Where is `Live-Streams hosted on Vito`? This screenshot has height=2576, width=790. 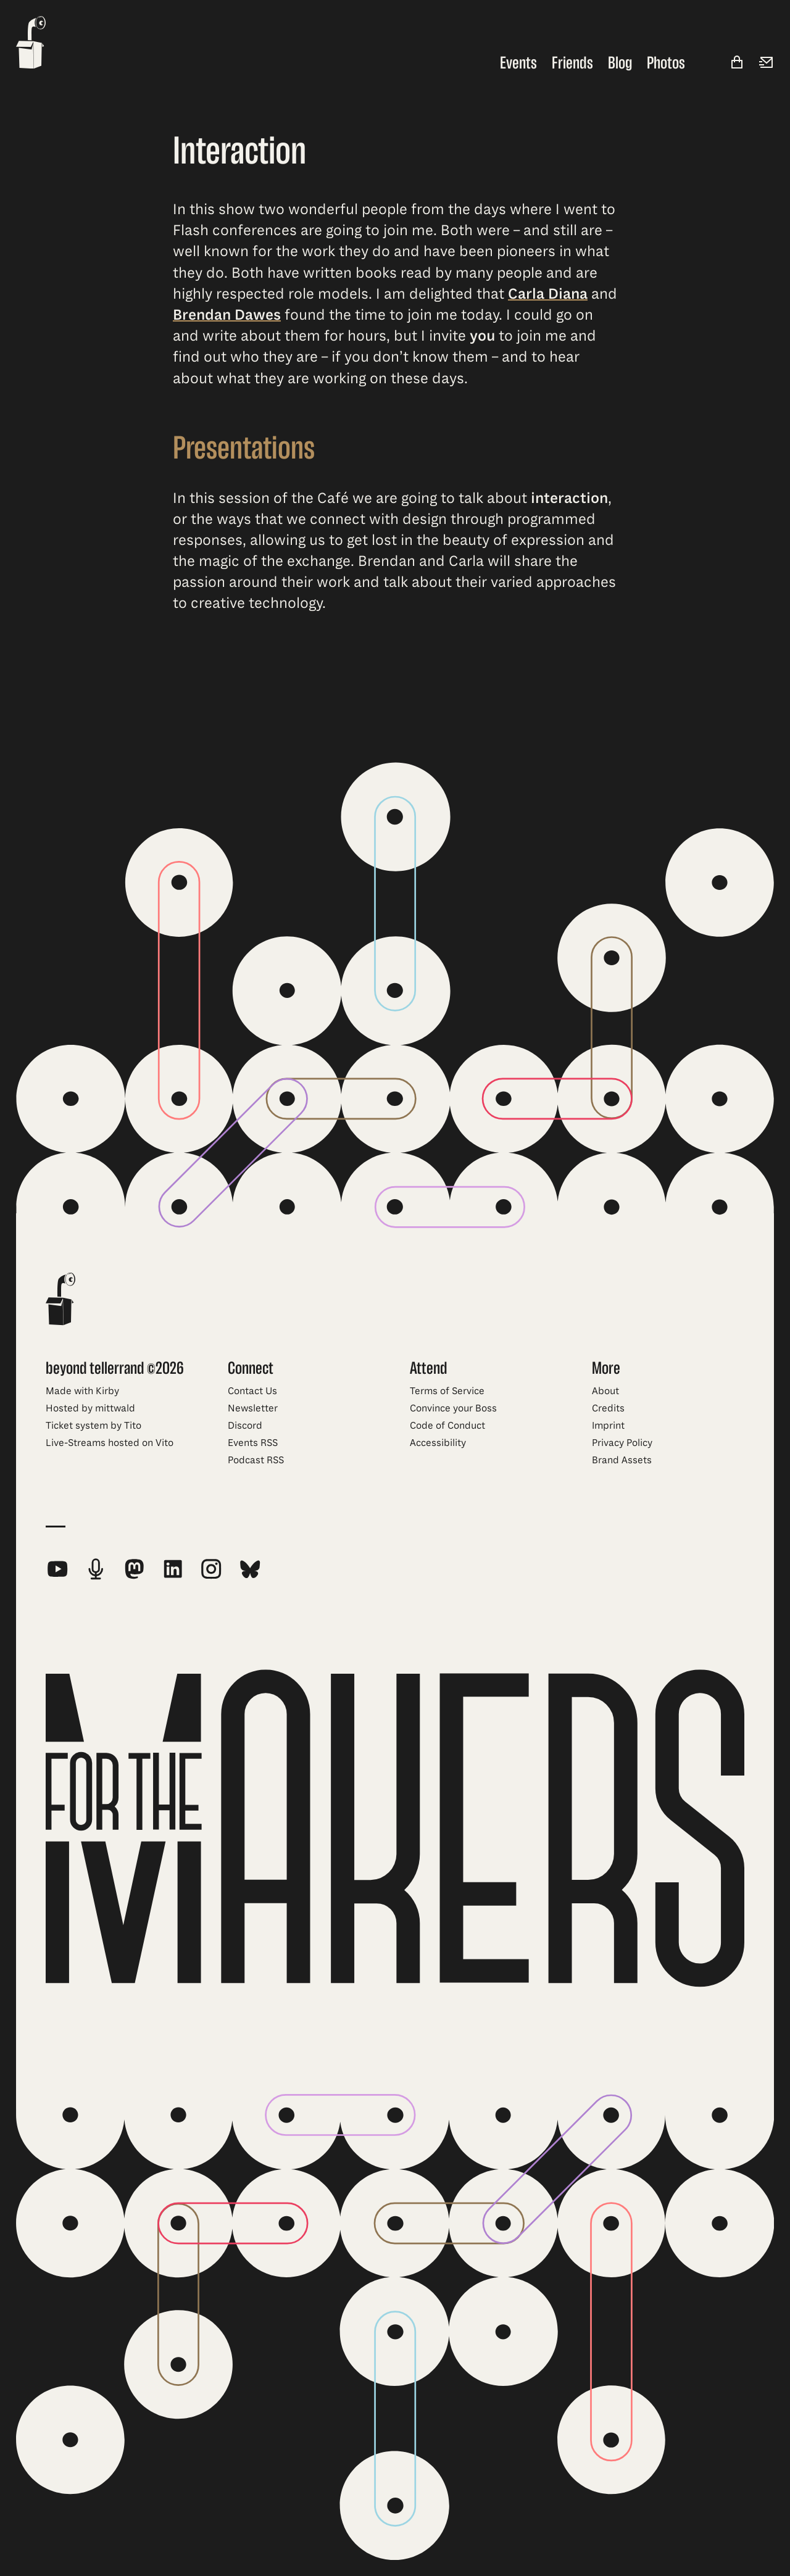 Live-Streams hosted on Vito is located at coordinates (109, 1443).